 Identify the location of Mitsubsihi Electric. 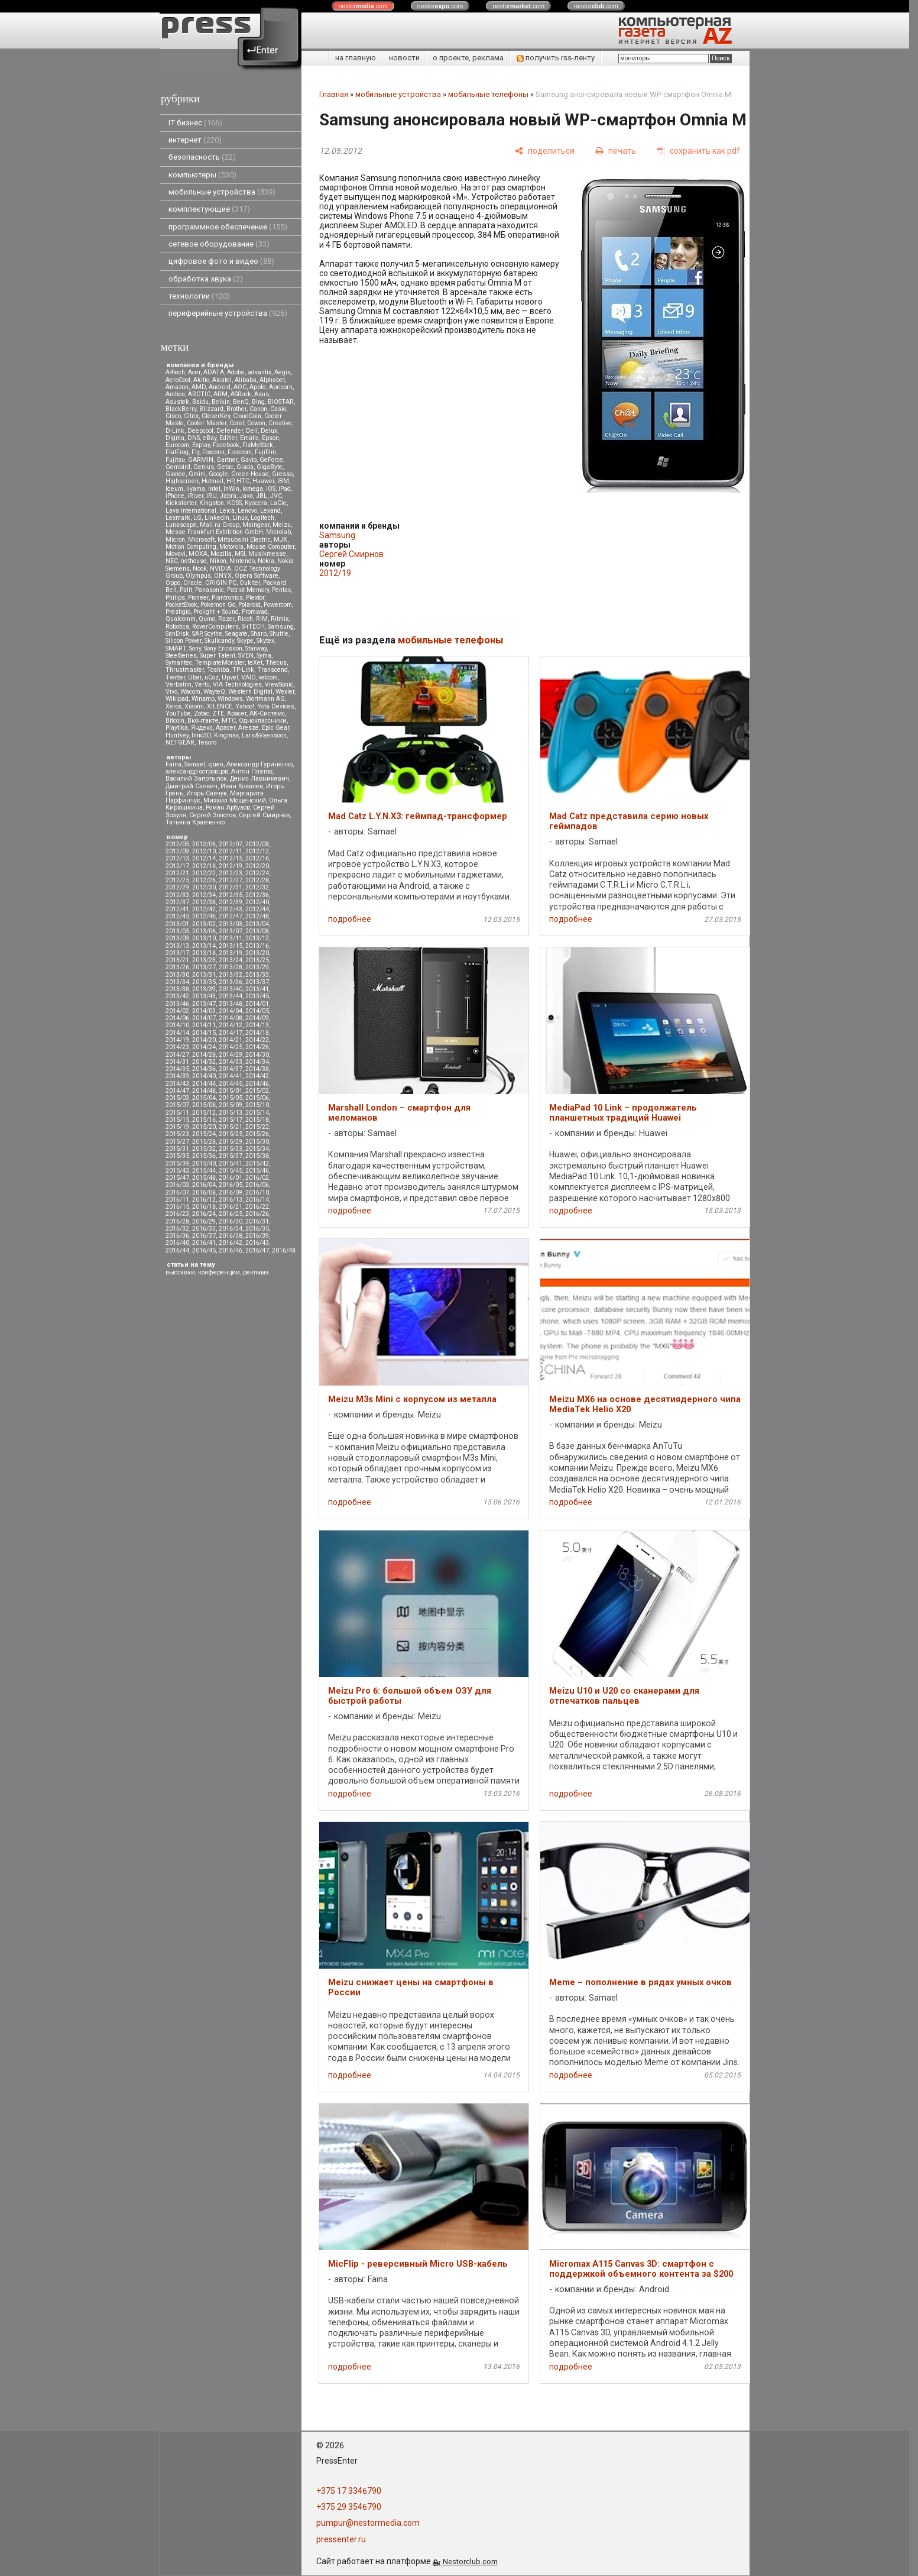
(244, 539).